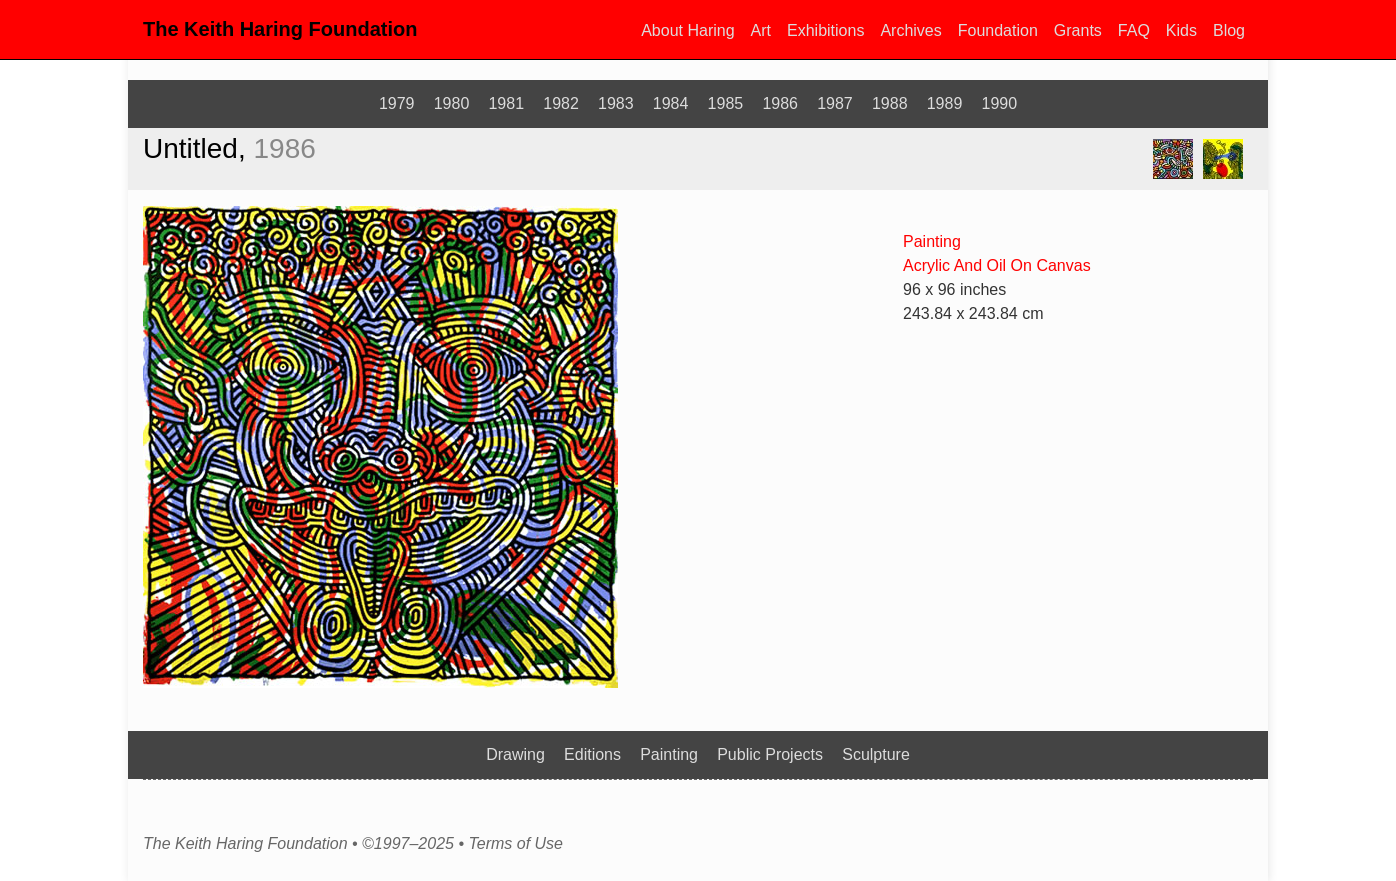 The width and height of the screenshot is (1396, 881). What do you see at coordinates (1078, 30) in the screenshot?
I see `Grants` at bounding box center [1078, 30].